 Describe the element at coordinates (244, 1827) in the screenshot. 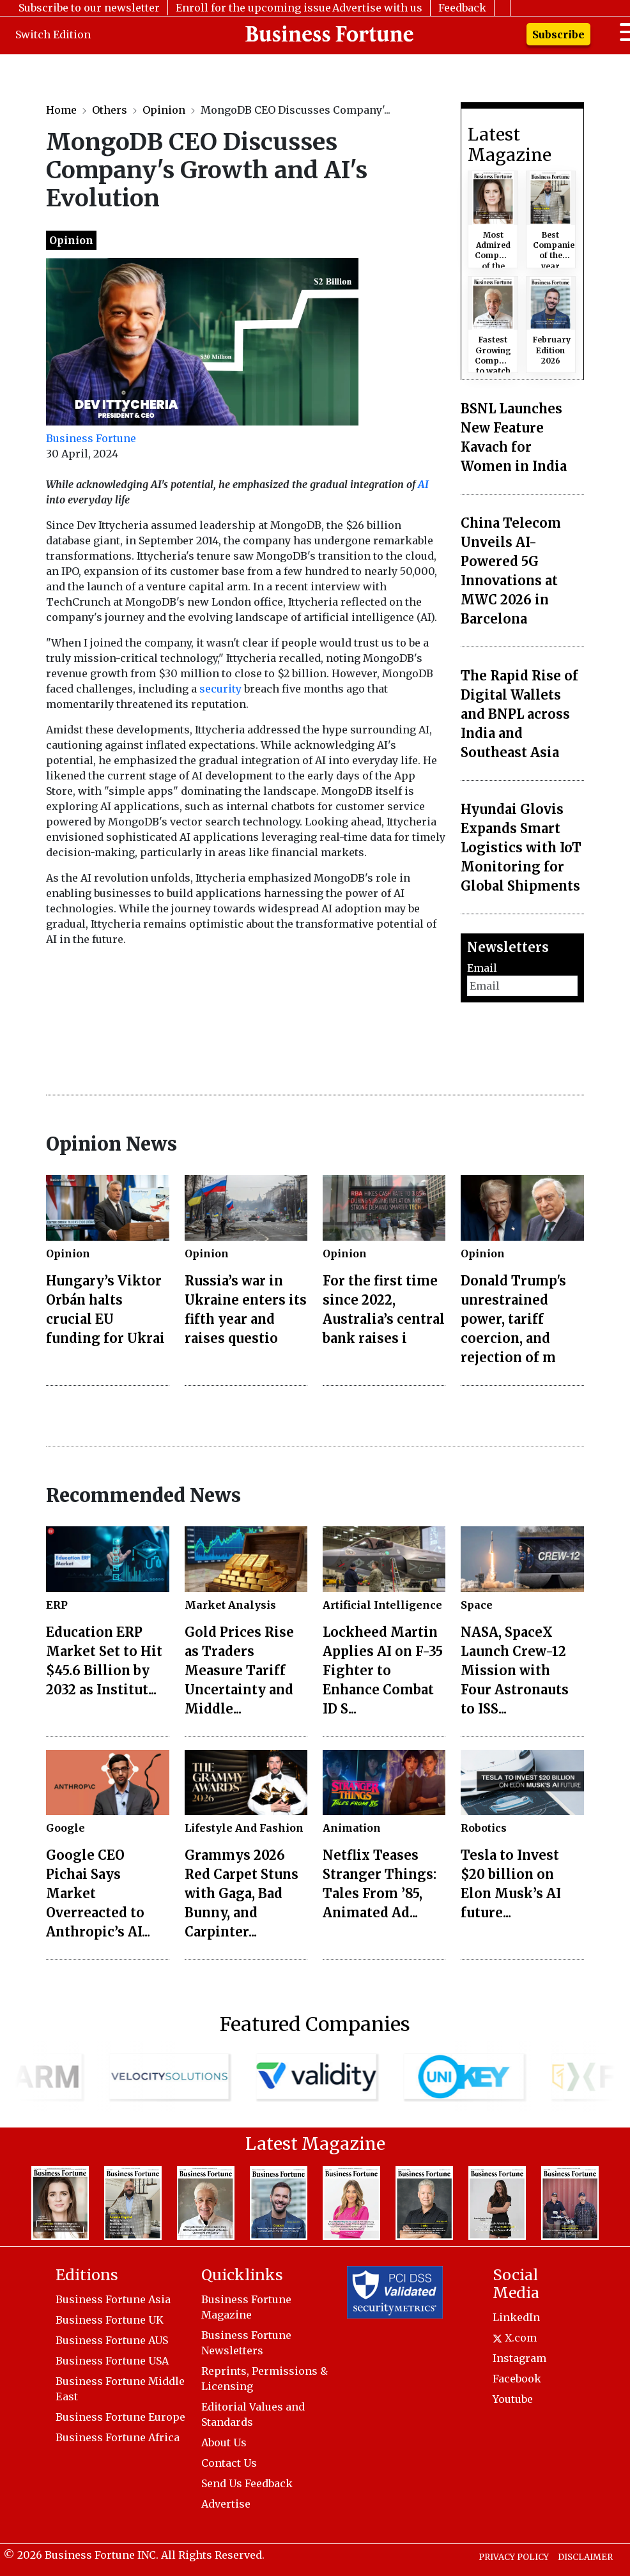

I see `Lifestyle And Fashion` at that location.